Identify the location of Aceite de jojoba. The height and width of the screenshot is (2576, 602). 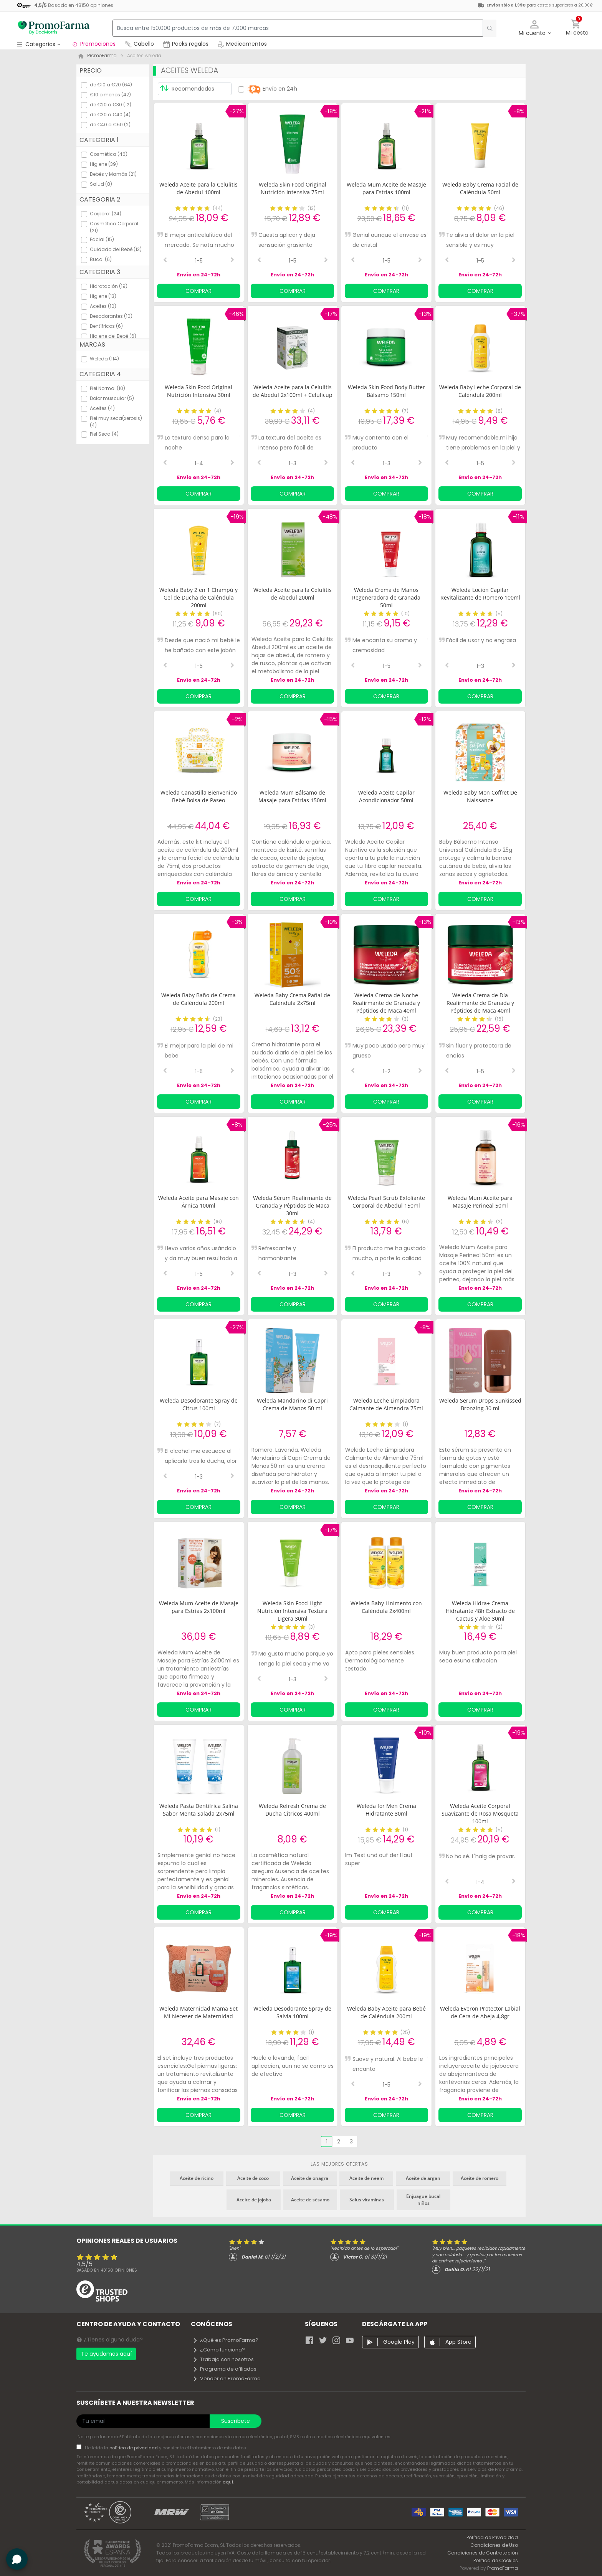
(254, 2199).